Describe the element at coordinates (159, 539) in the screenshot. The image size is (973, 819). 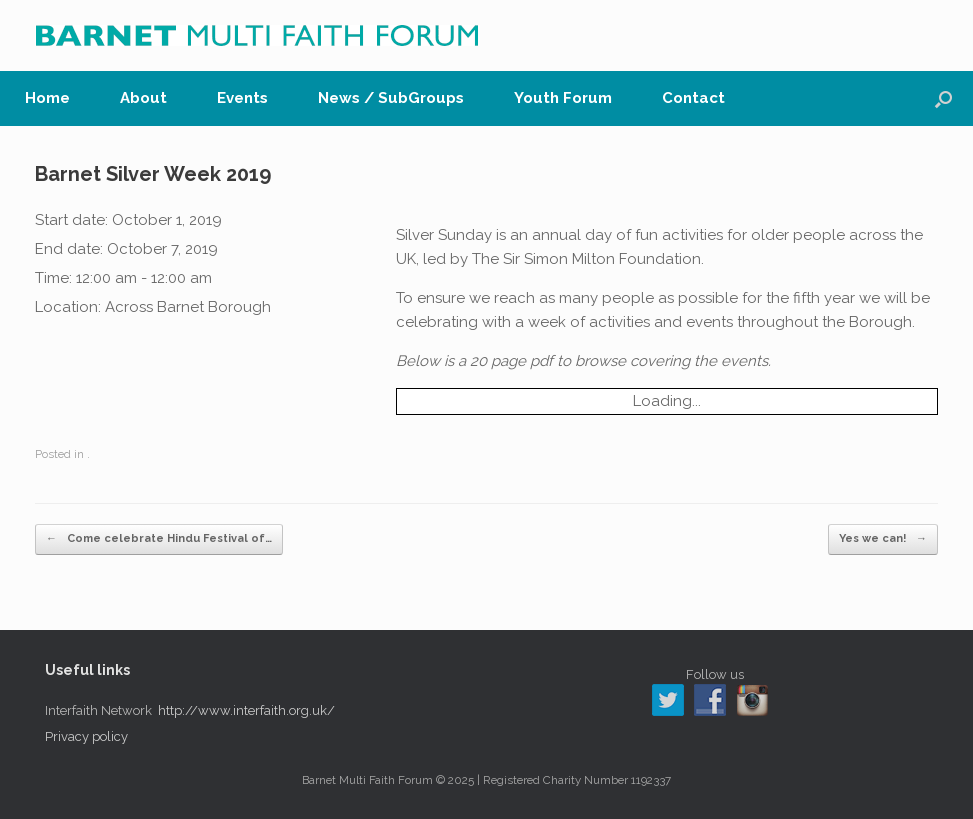
I see `Come celebrate Hindu Festival of…` at that location.